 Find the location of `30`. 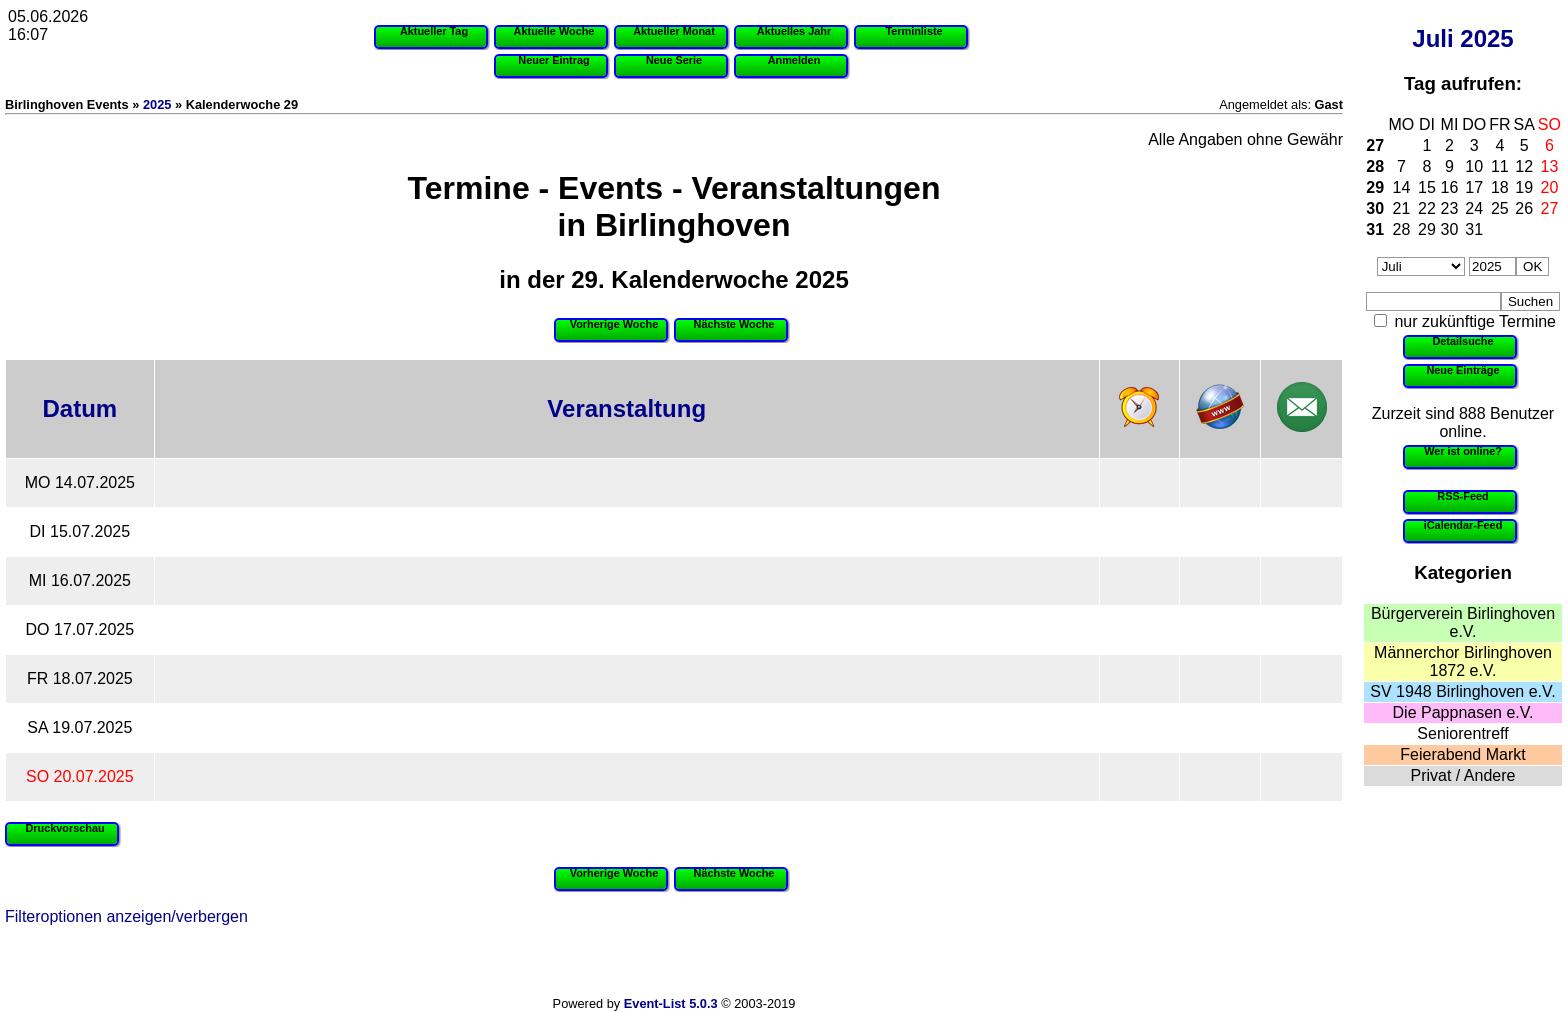

30 is located at coordinates (1375, 208).